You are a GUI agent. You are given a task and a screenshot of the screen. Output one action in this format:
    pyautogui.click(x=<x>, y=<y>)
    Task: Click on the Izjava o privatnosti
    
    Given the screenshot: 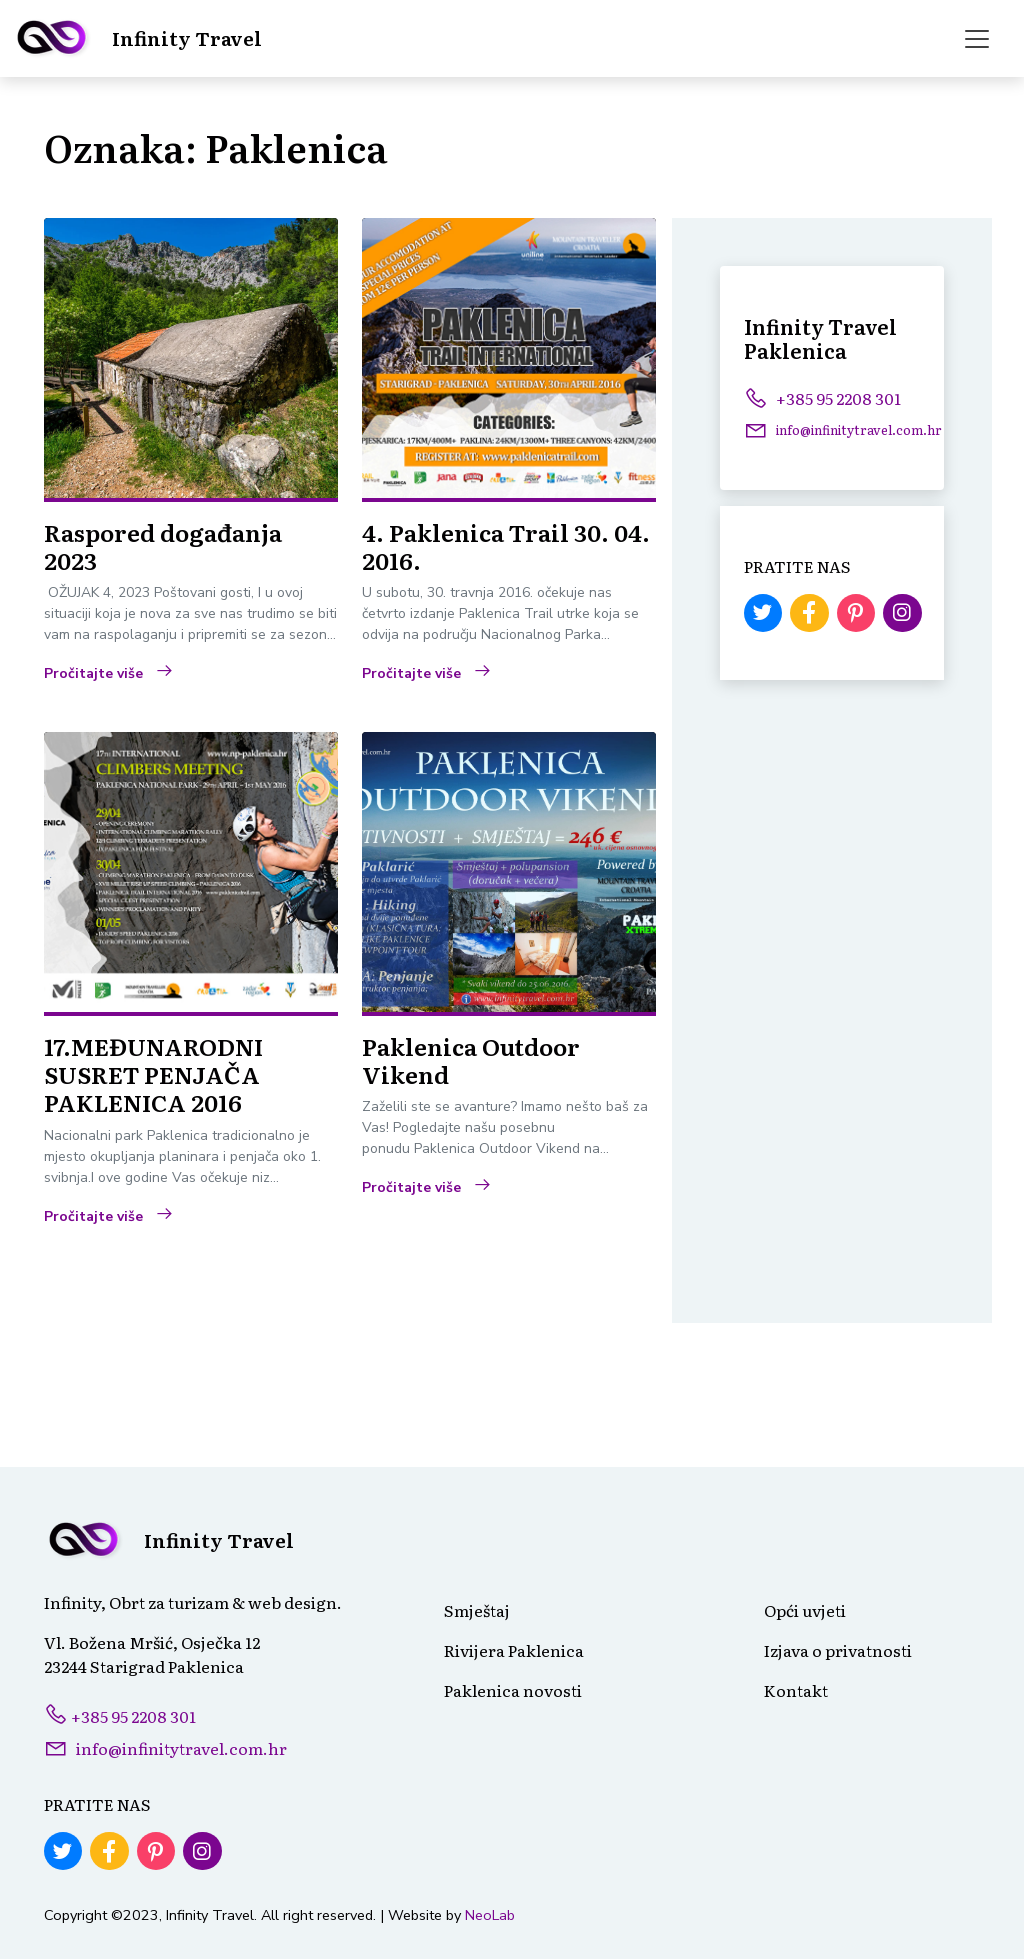 What is the action you would take?
    pyautogui.click(x=838, y=1650)
    